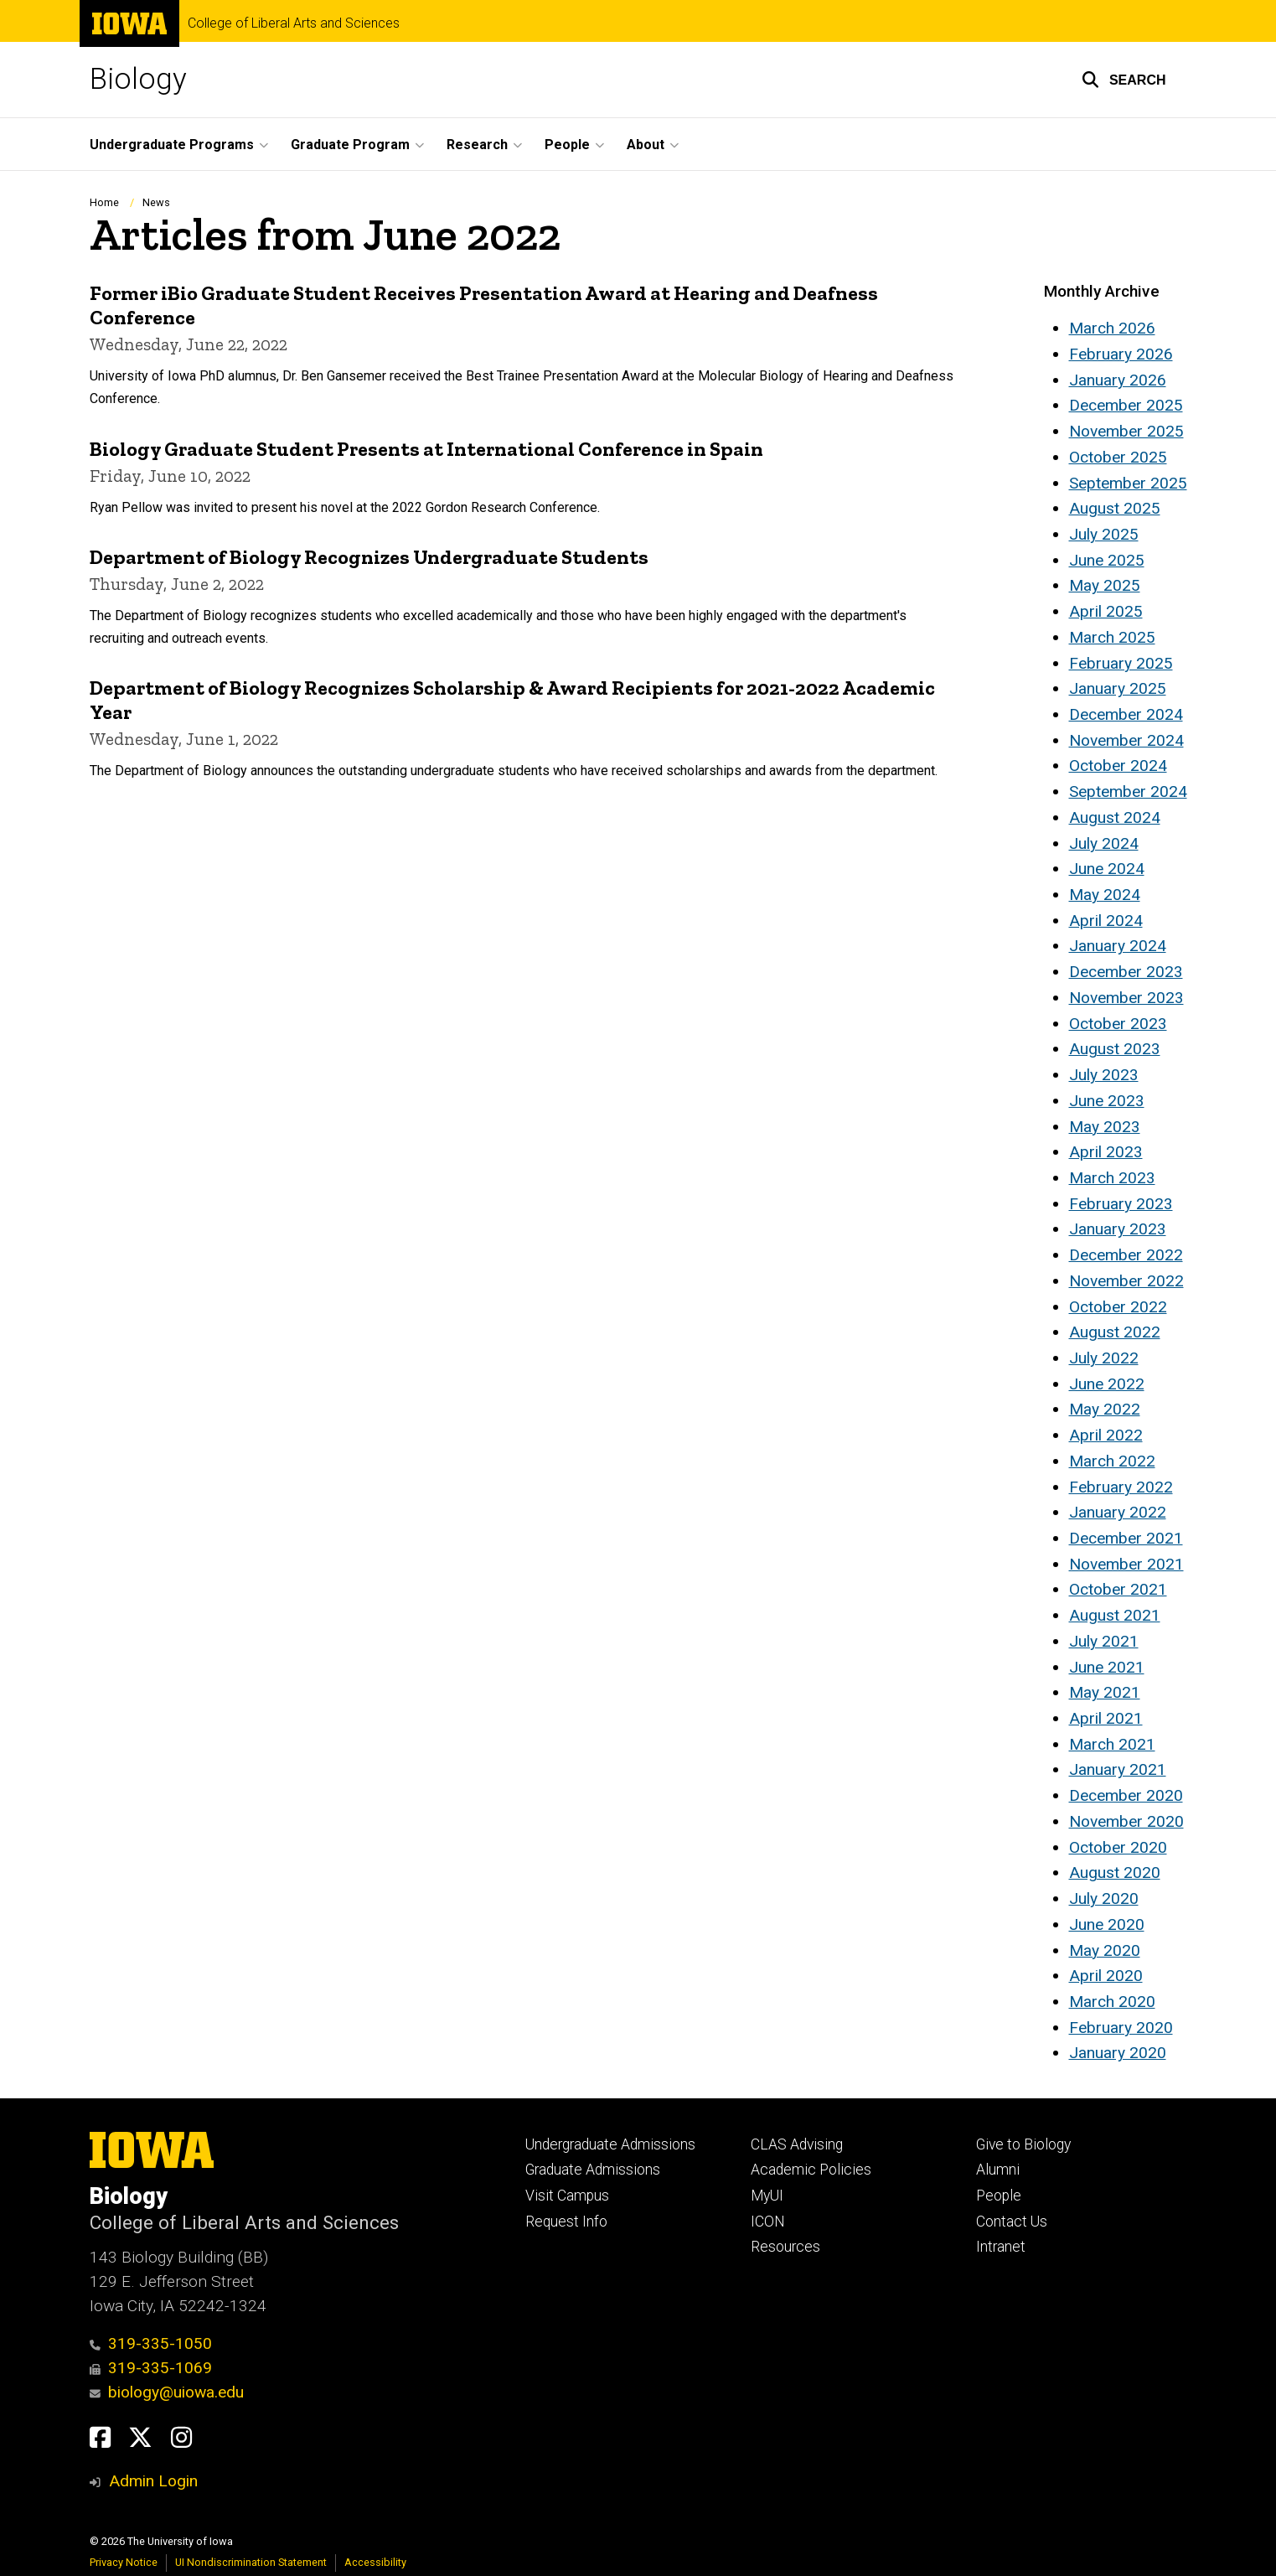 The width and height of the screenshot is (1276, 2576). Describe the element at coordinates (1112, 1461) in the screenshot. I see `March 2022` at that location.